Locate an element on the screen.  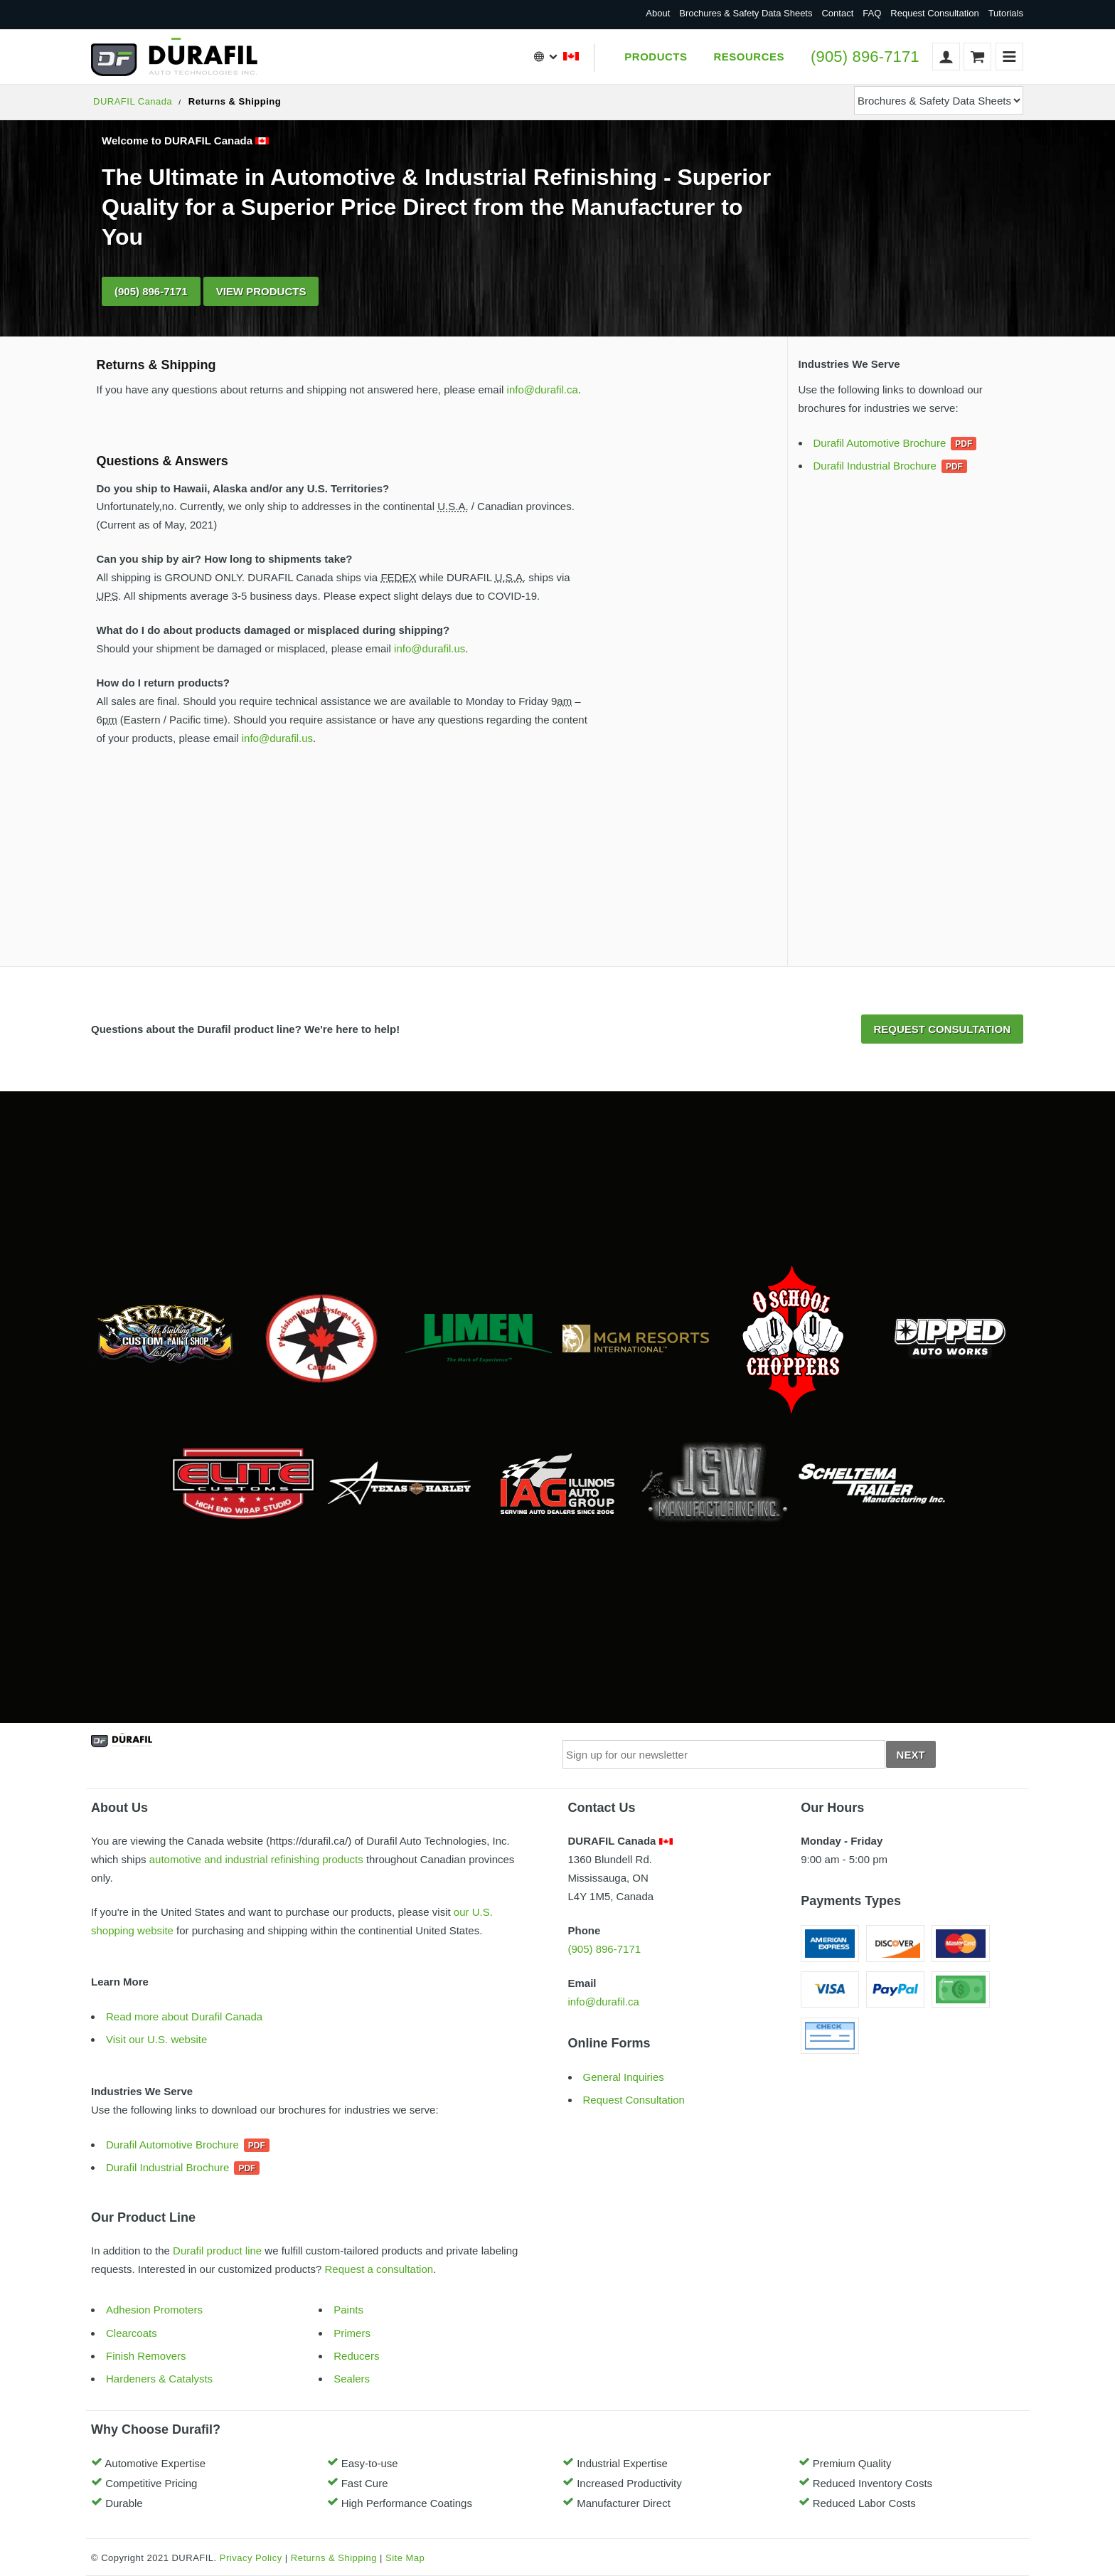
DURAFIL Canada is located at coordinates (132, 101).